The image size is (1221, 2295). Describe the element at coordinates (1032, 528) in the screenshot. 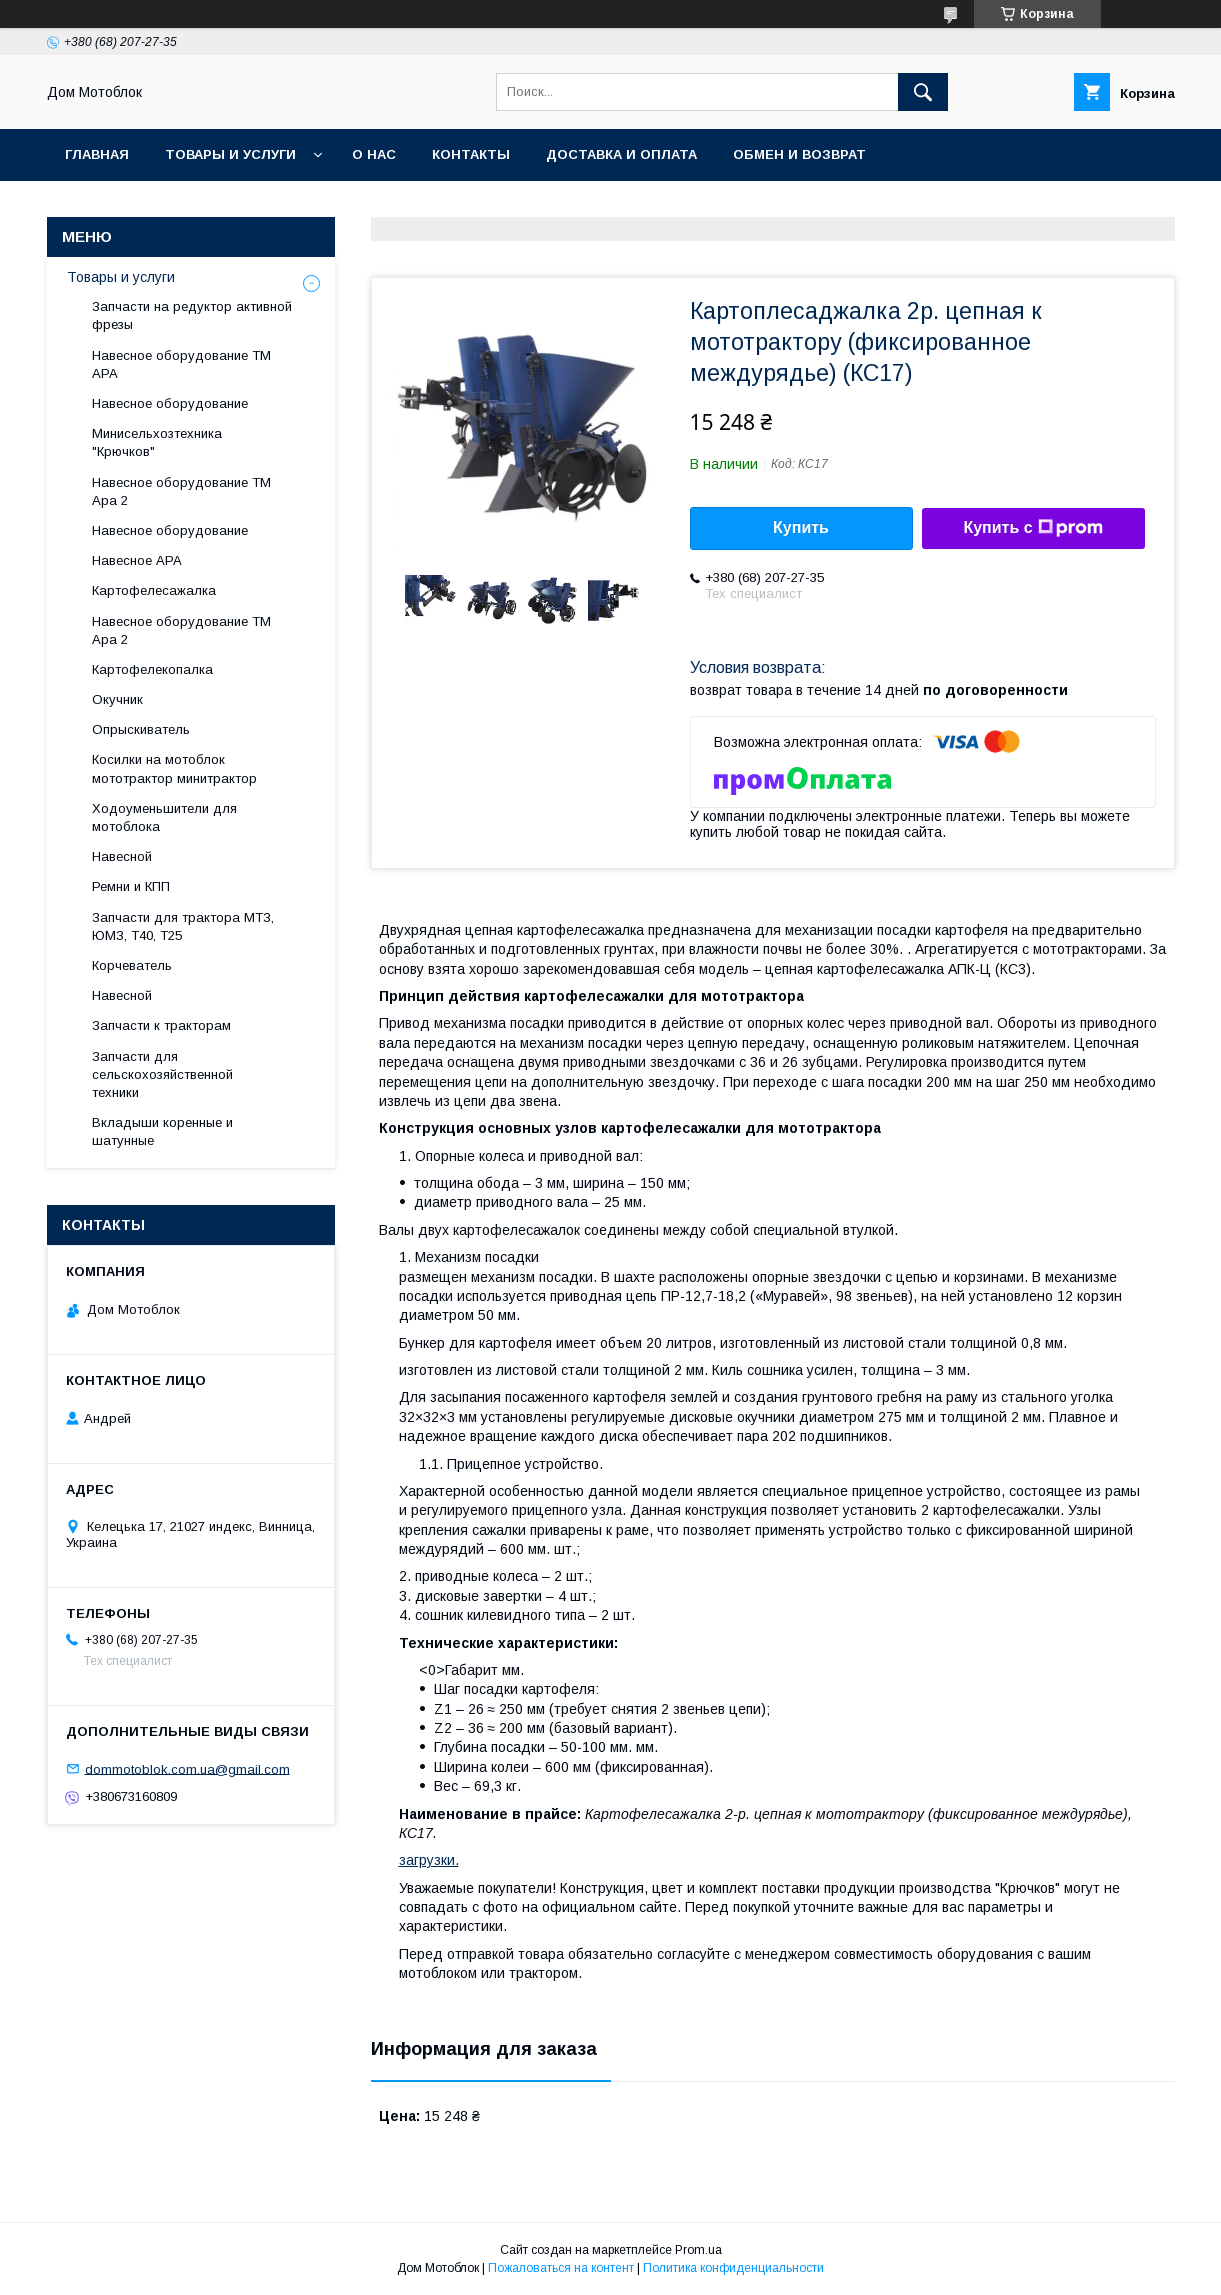

I see `Купить с` at that location.